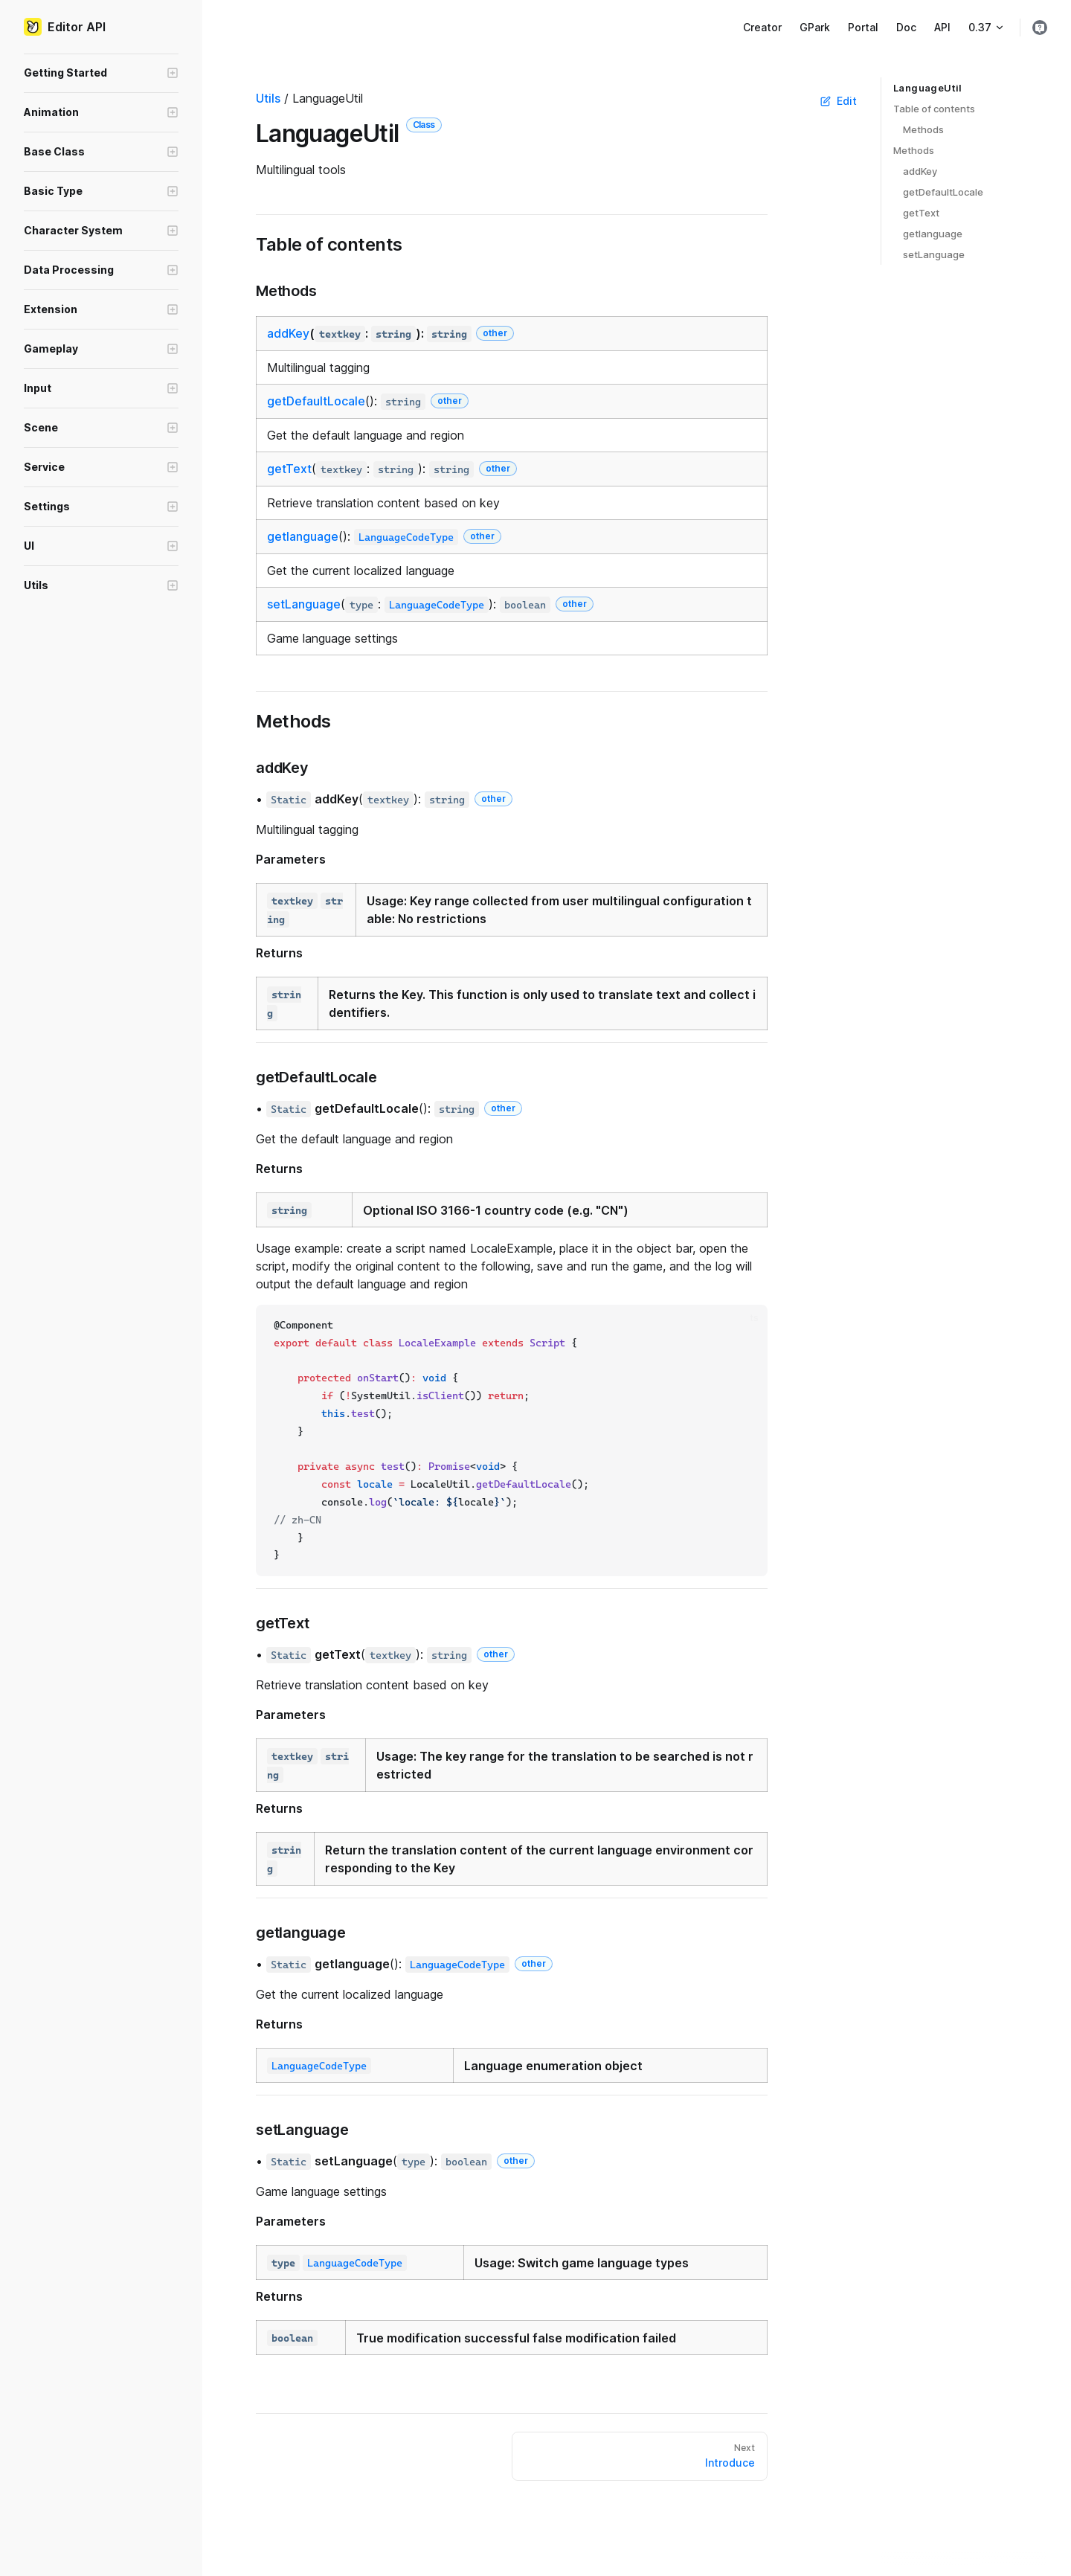 The width and height of the screenshot is (1071, 2576). I want to click on setLanguage, so click(304, 604).